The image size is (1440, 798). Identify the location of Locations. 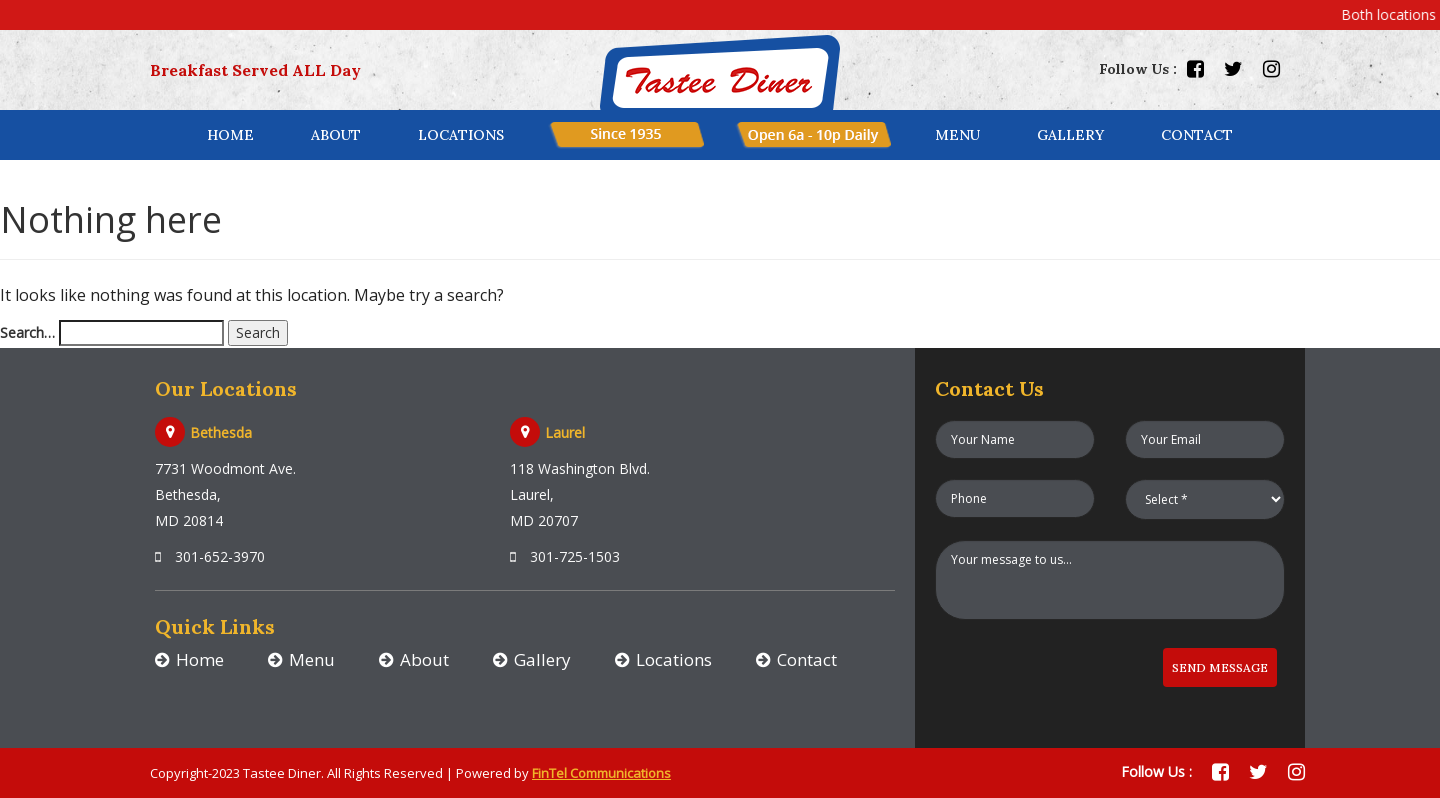
(674, 659).